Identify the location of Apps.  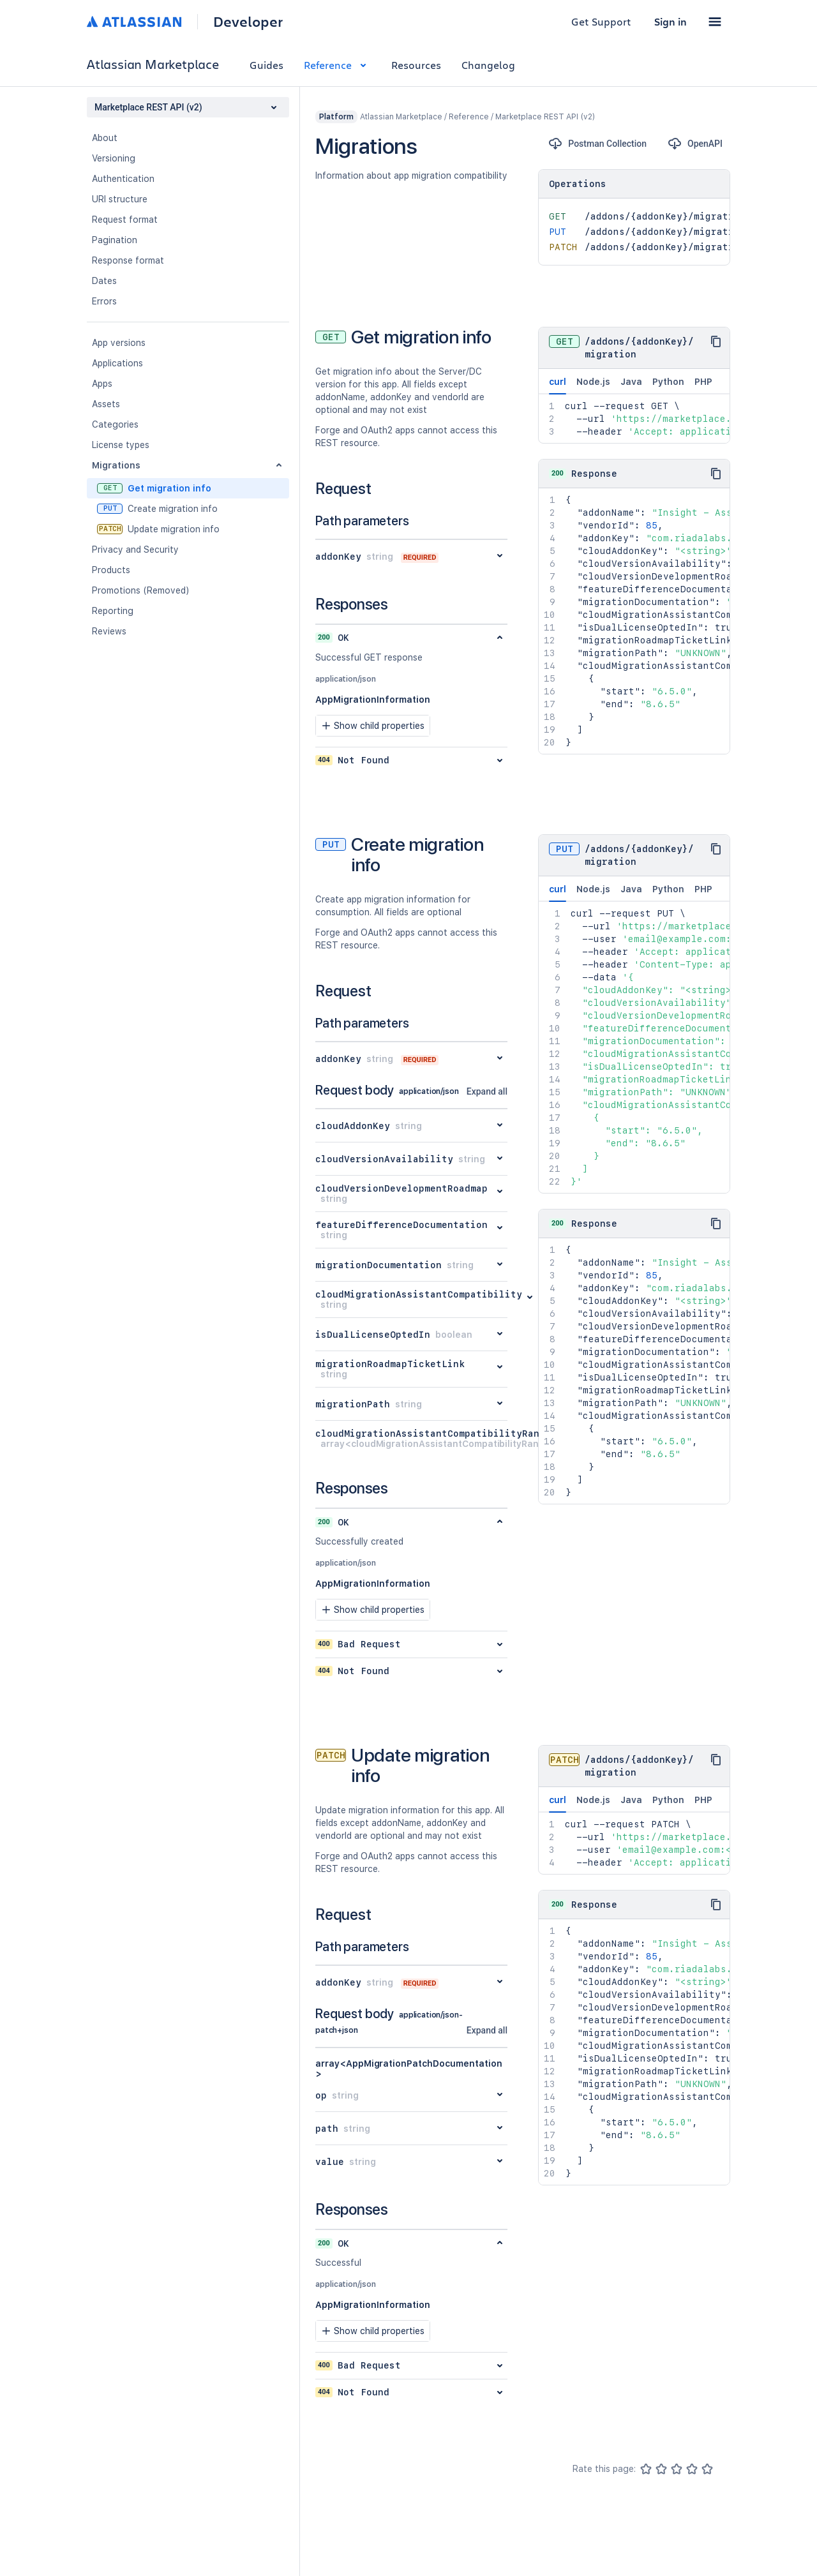
(102, 383).